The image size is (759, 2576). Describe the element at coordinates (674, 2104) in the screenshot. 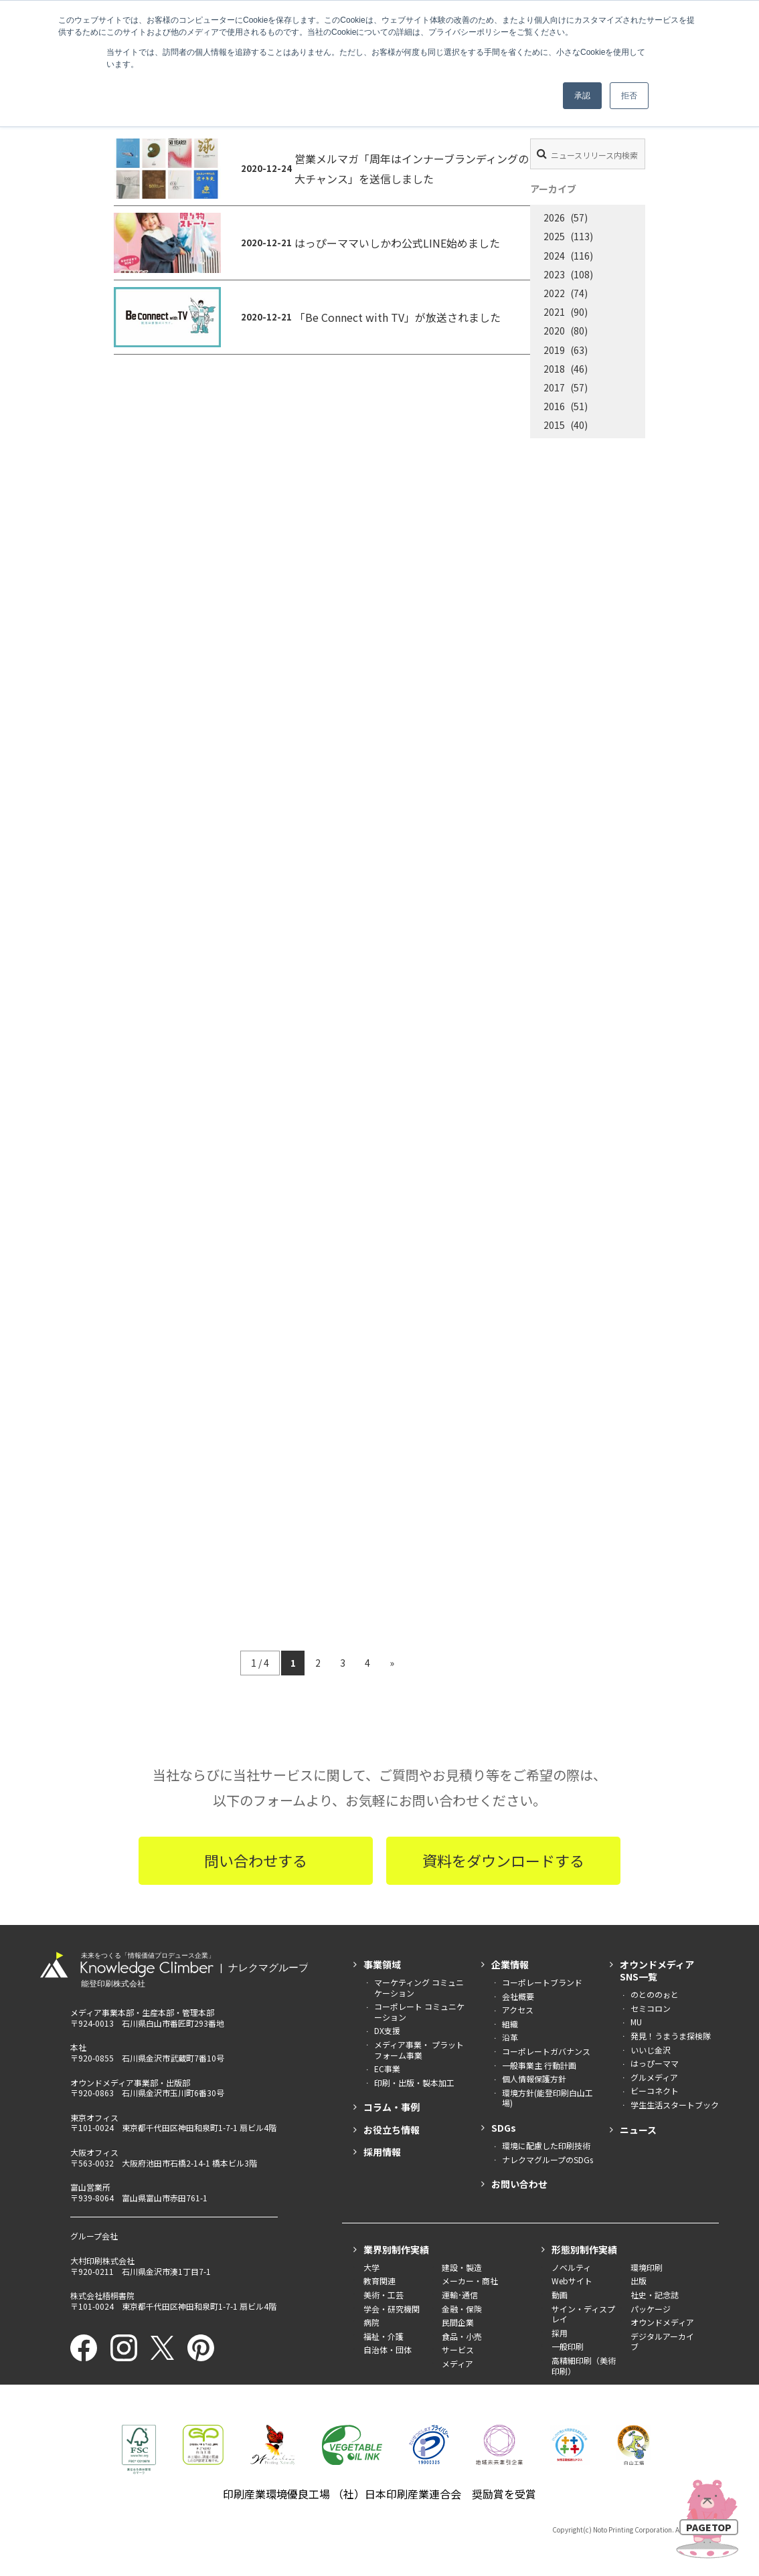

I see `学生生活スタートブック` at that location.